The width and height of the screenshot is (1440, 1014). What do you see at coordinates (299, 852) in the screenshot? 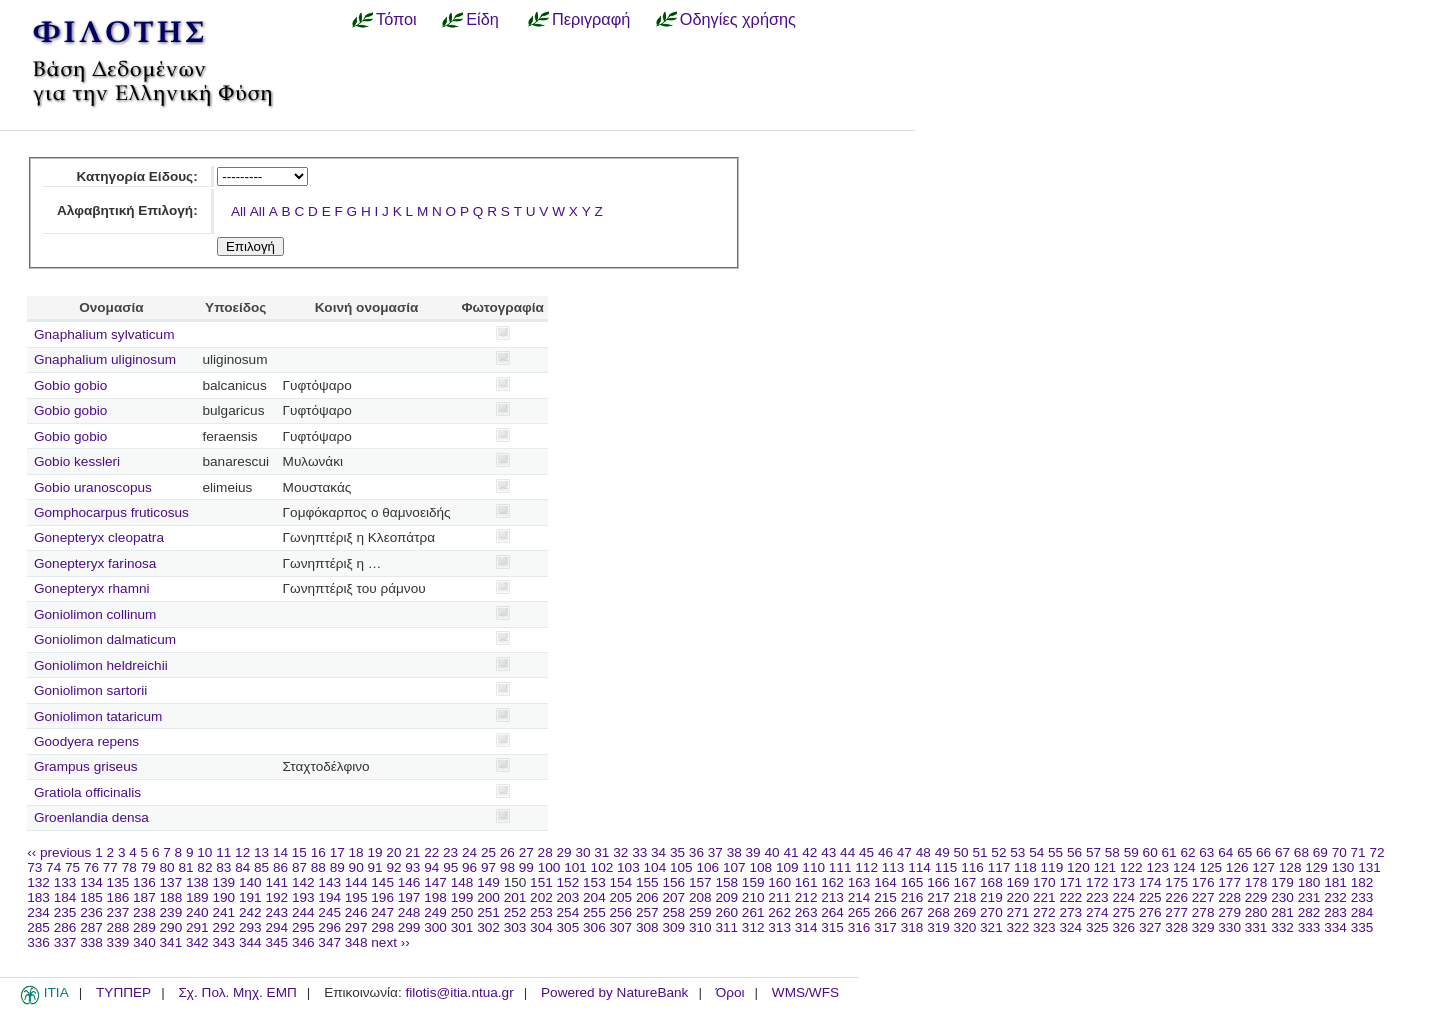
I see `15` at bounding box center [299, 852].